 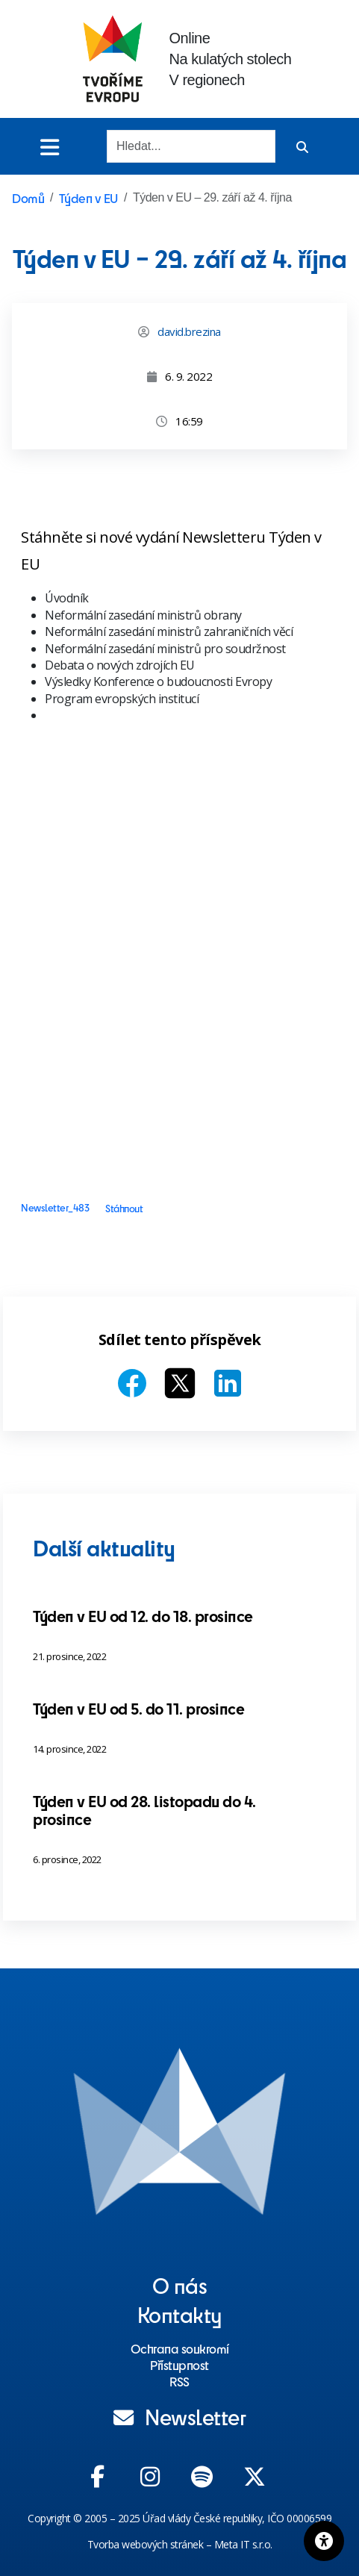 I want to click on Přístupnost, so click(x=179, y=2365).